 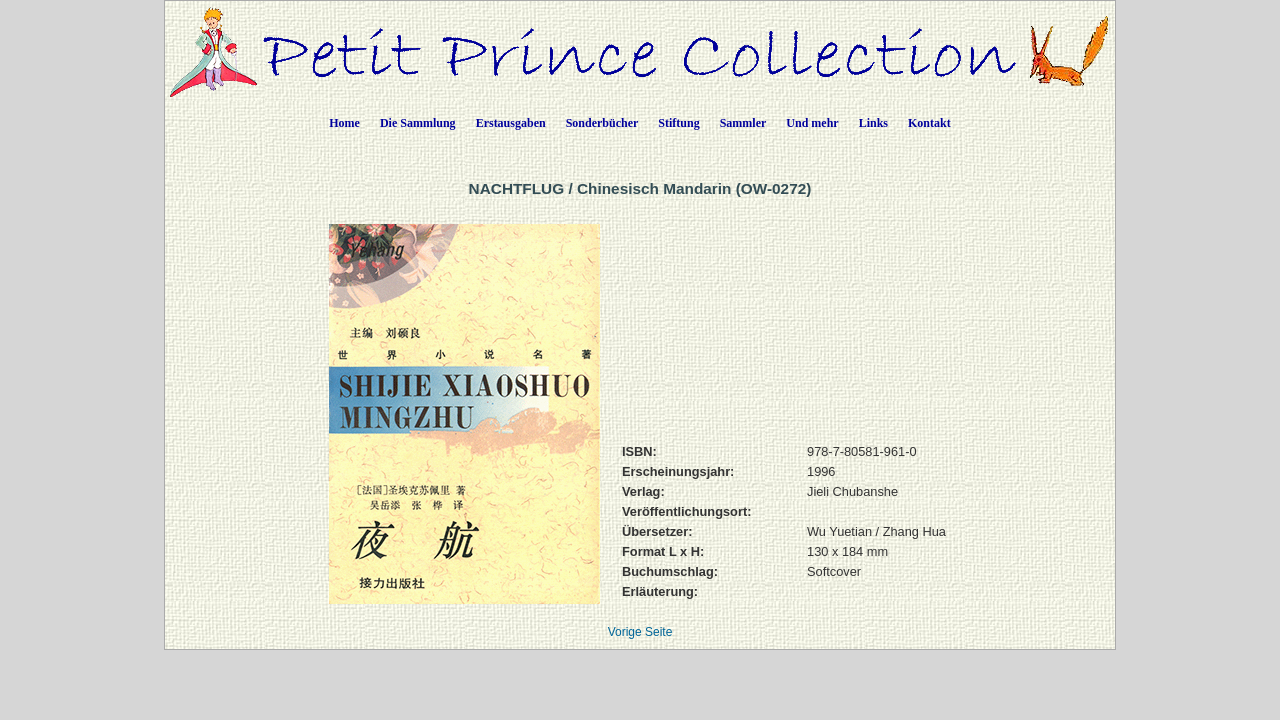 What do you see at coordinates (640, 632) in the screenshot?
I see `Vorige Seite` at bounding box center [640, 632].